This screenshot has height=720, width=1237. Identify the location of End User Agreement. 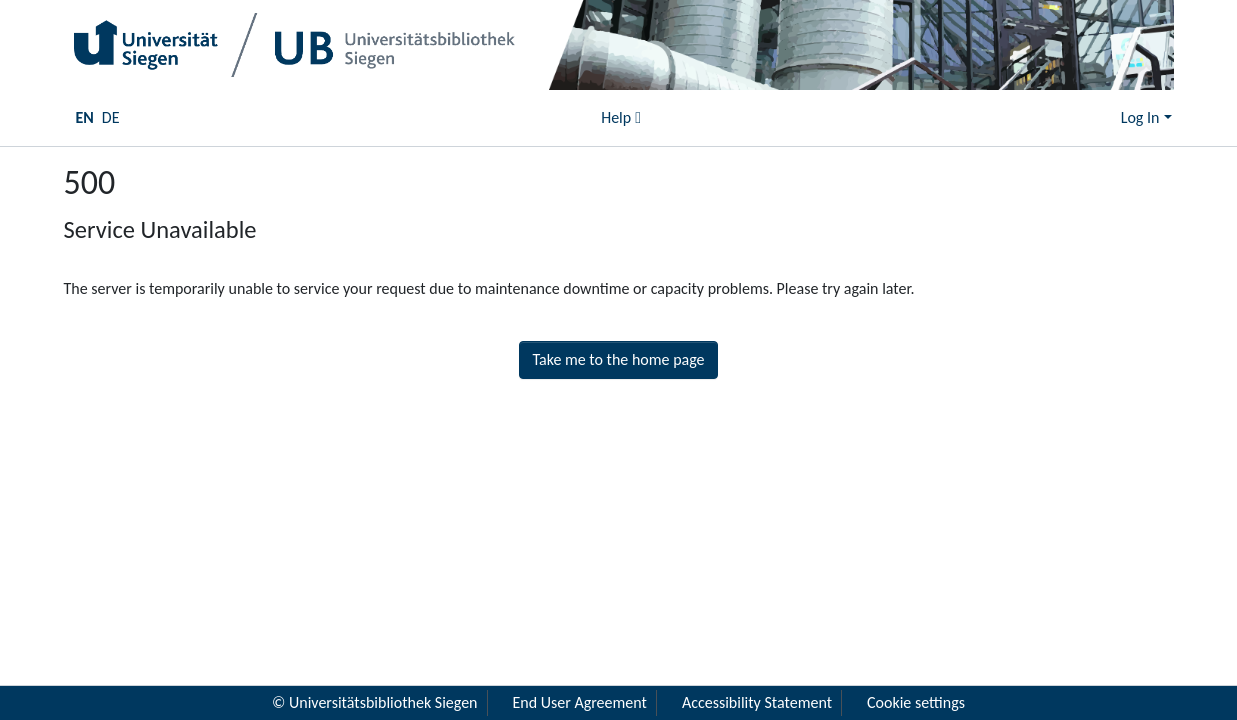
(580, 702).